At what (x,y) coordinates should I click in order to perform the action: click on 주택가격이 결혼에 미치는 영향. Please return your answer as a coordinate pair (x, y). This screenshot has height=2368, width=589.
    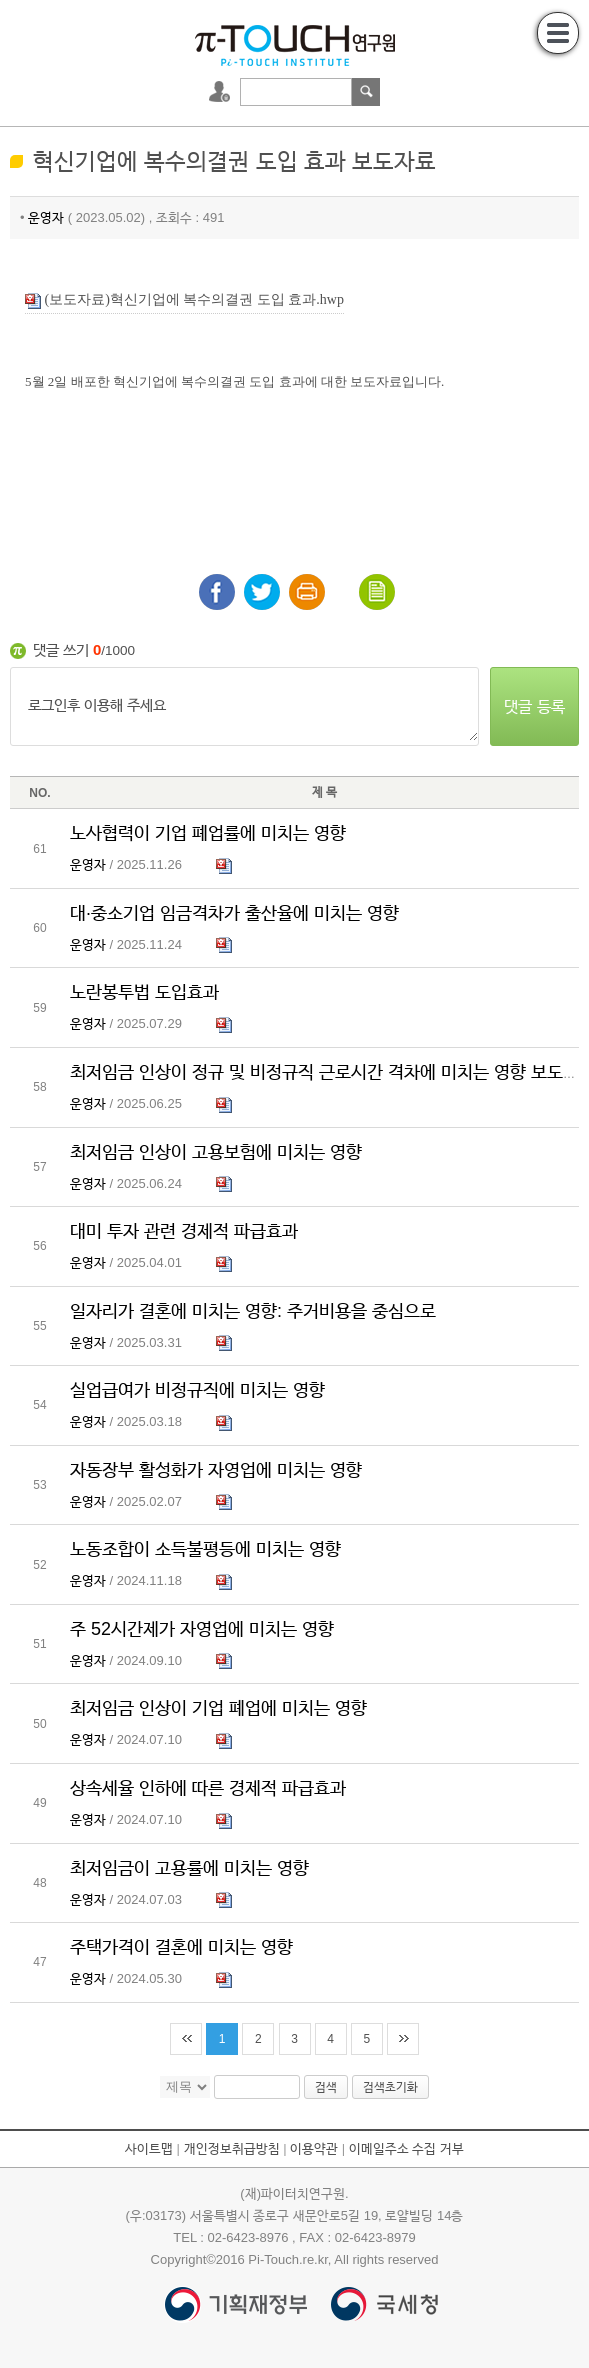
    Looking at the image, I should click on (181, 1947).